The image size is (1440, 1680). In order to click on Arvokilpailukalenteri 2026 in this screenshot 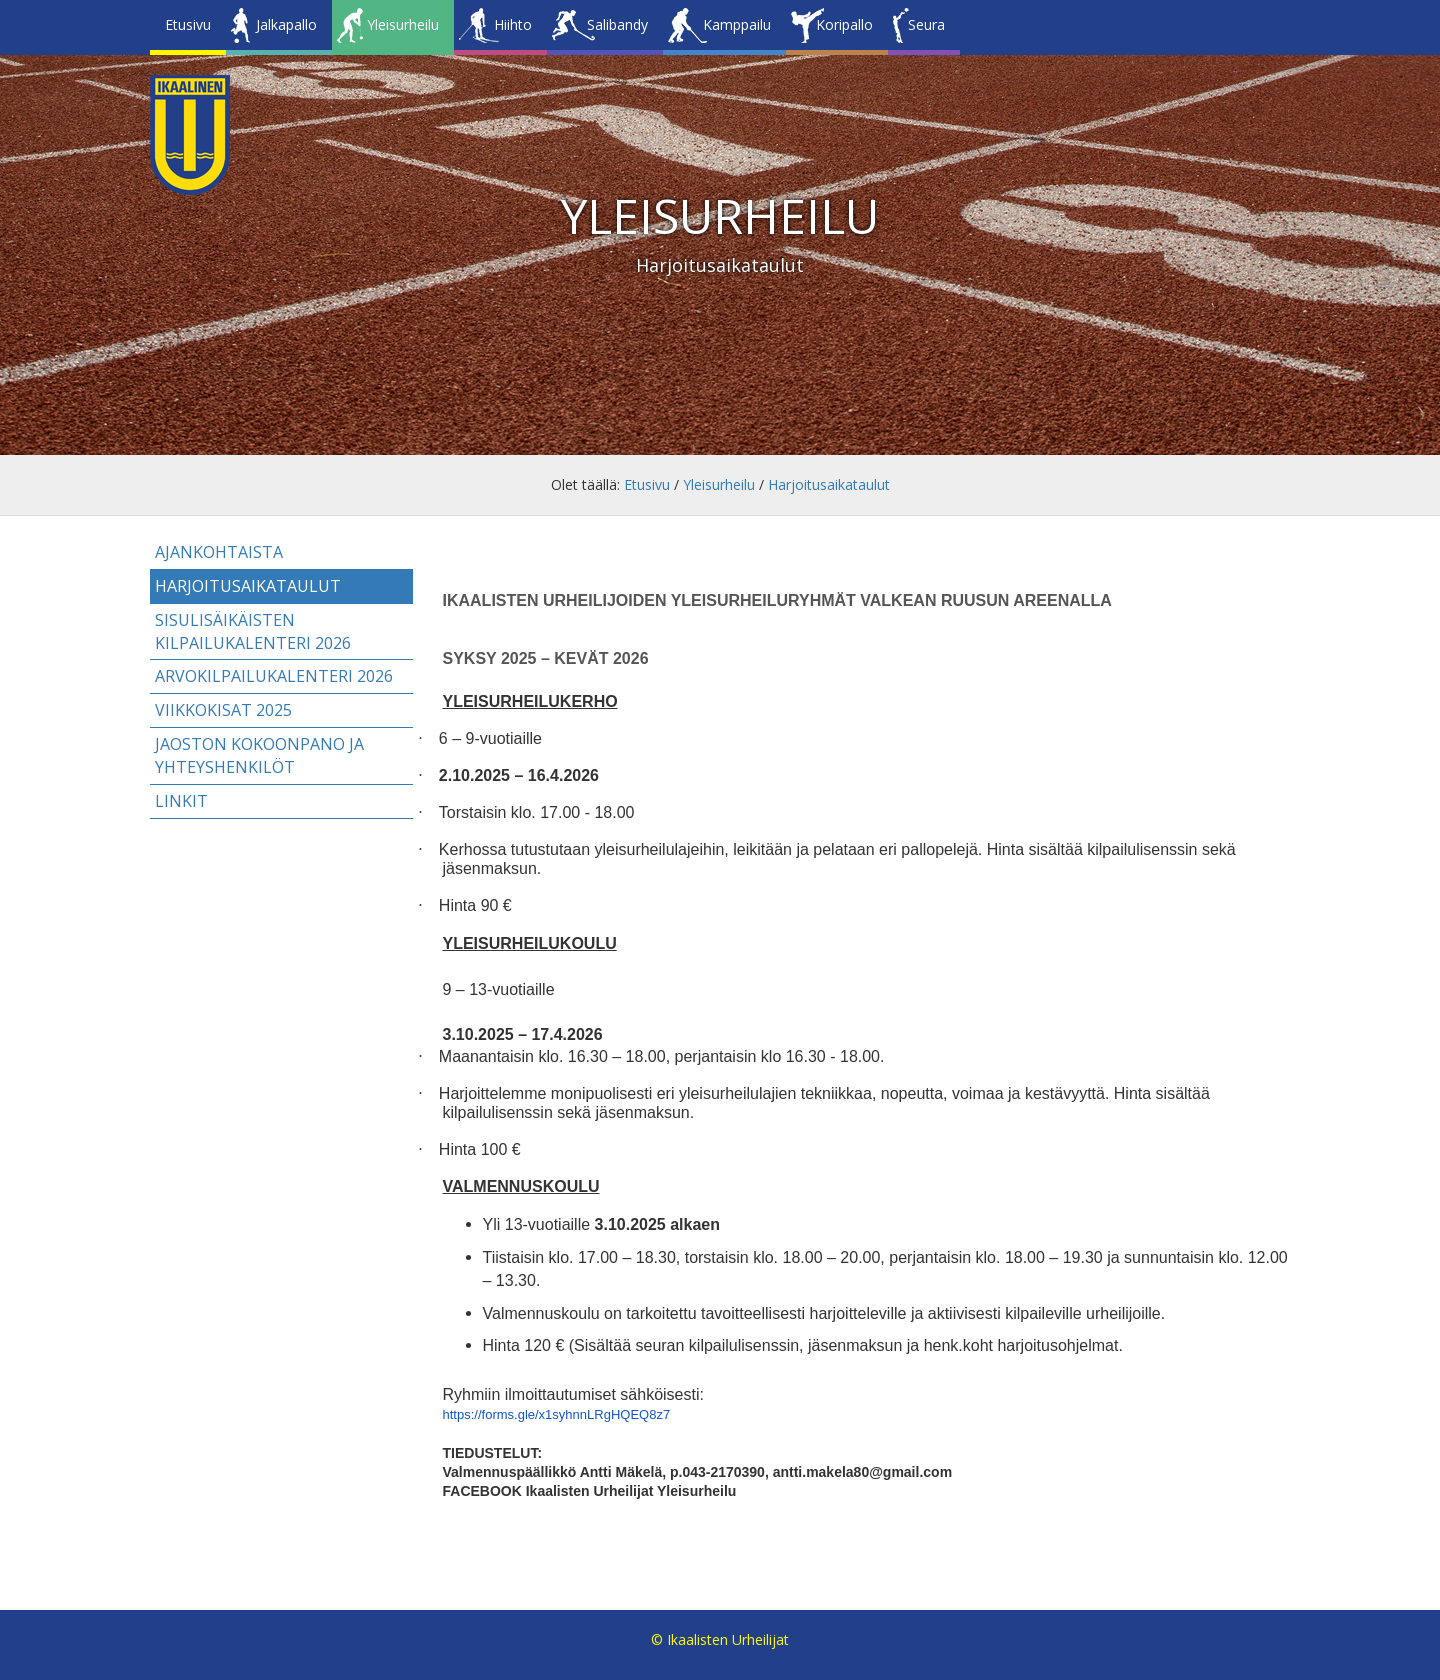, I will do `click(274, 676)`.